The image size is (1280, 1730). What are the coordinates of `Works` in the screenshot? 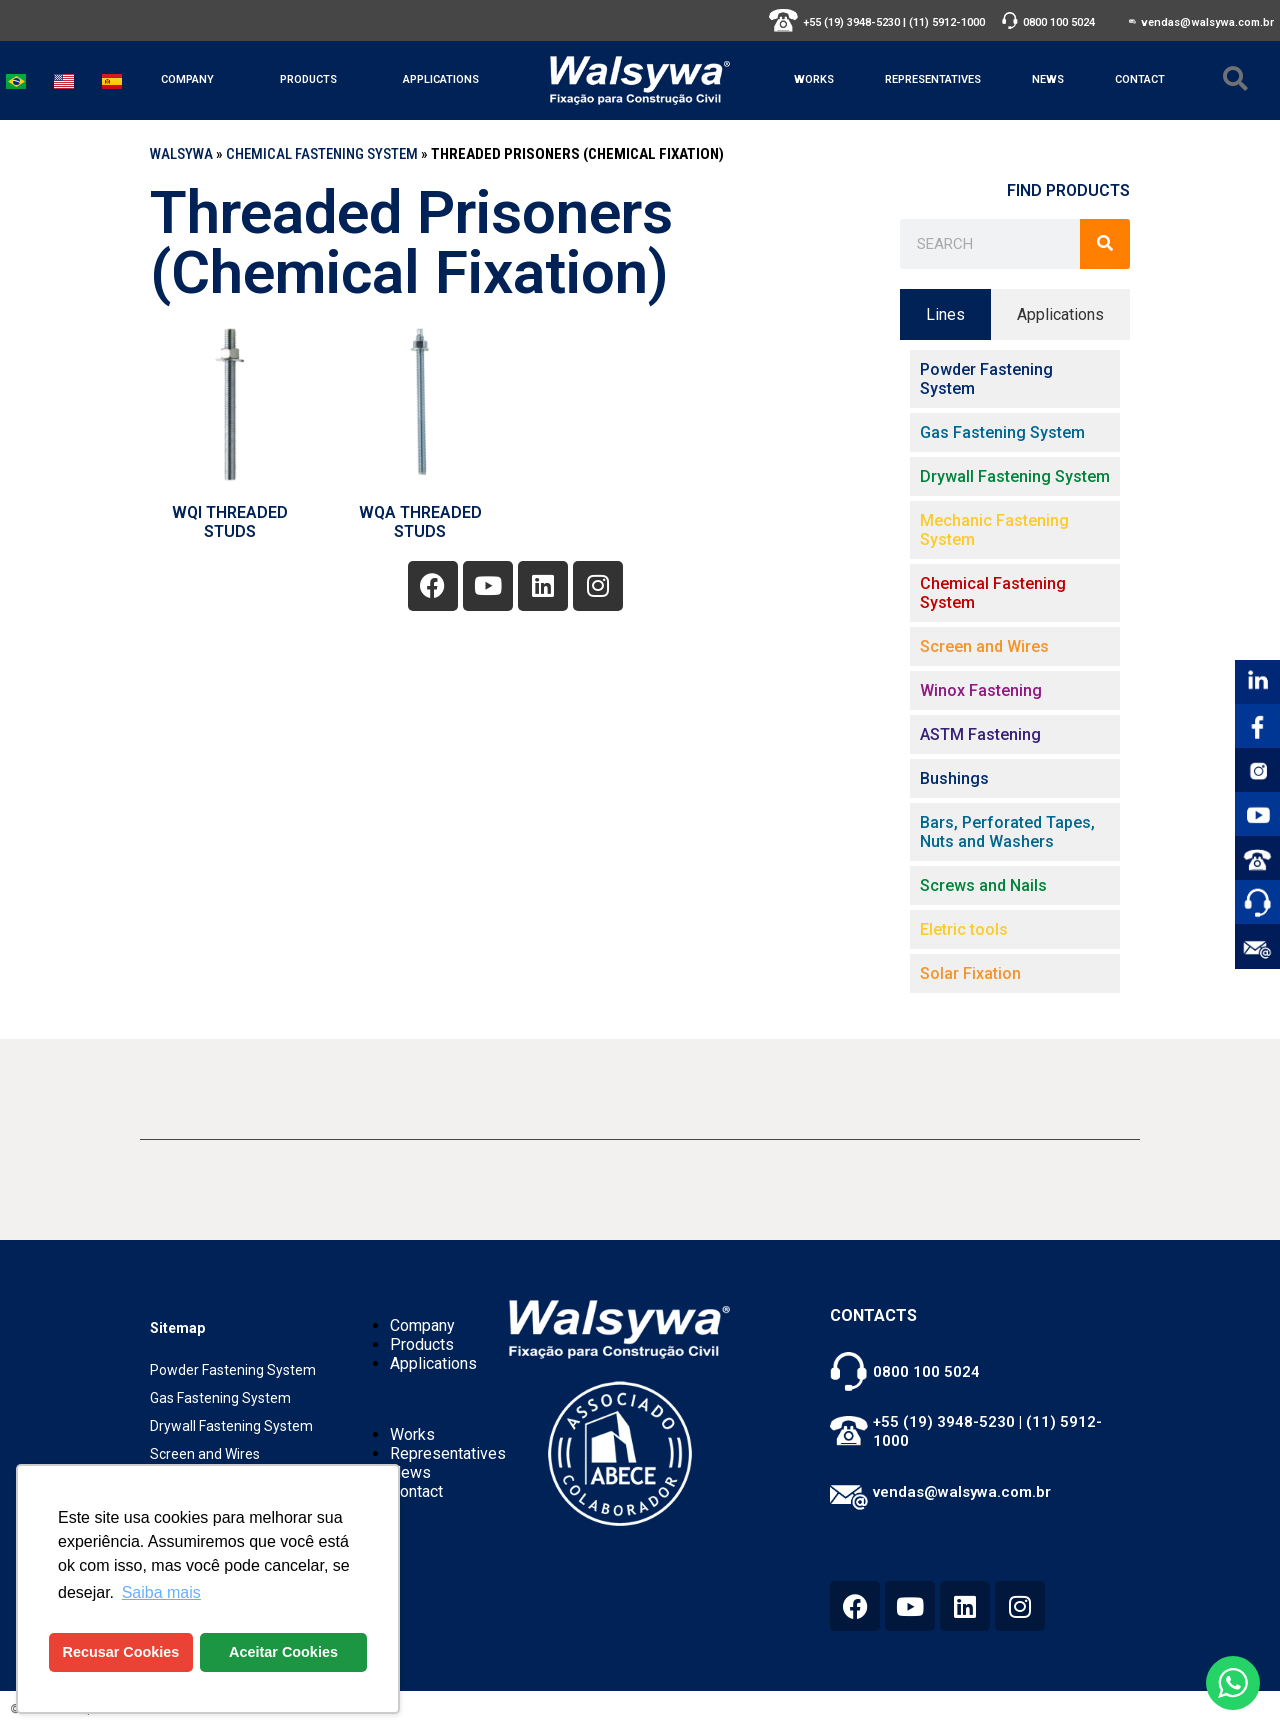 It's located at (814, 79).